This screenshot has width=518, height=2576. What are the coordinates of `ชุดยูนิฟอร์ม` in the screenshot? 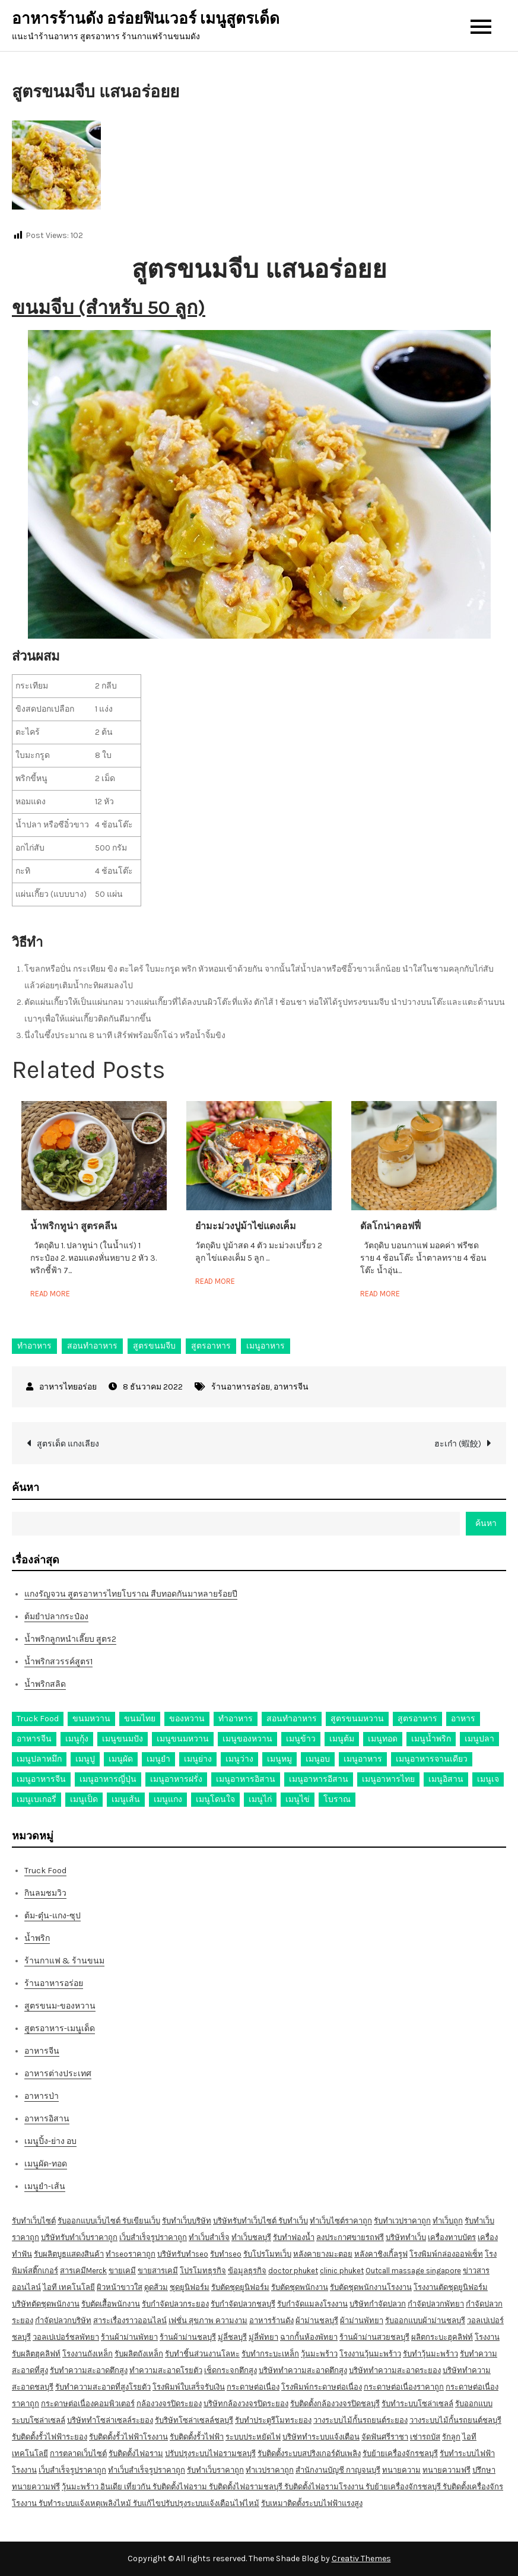 It's located at (189, 2287).